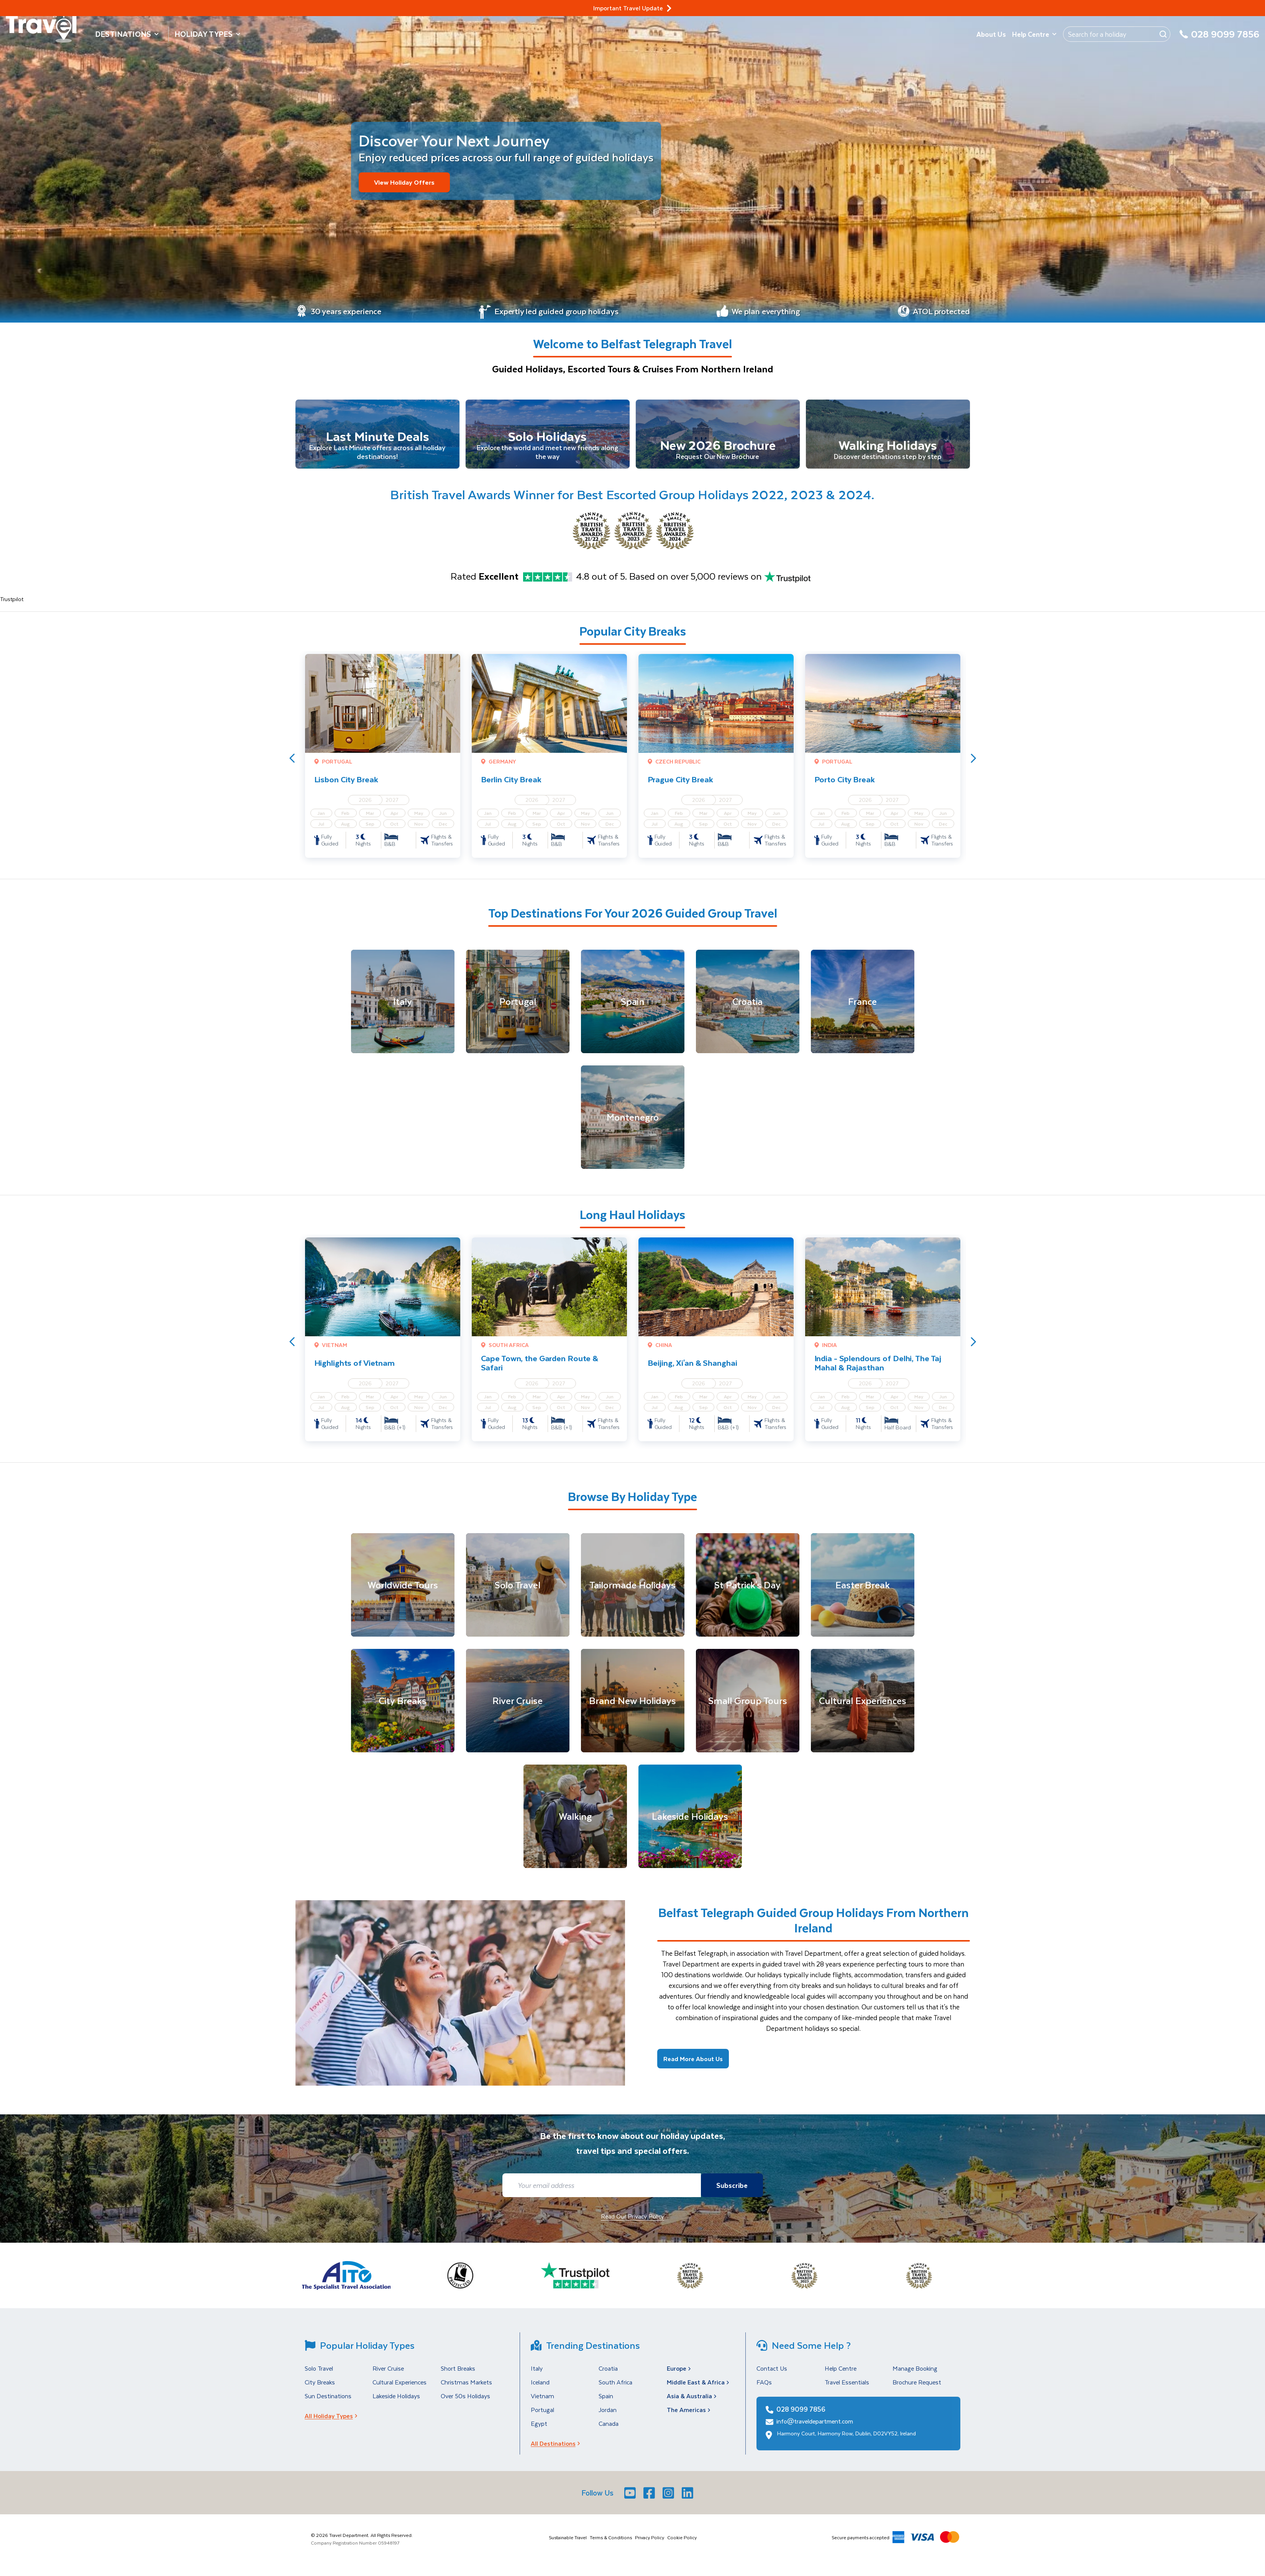 This screenshot has height=2576, width=1265. Describe the element at coordinates (630, 2498) in the screenshot. I see `[Youtube]` at that location.